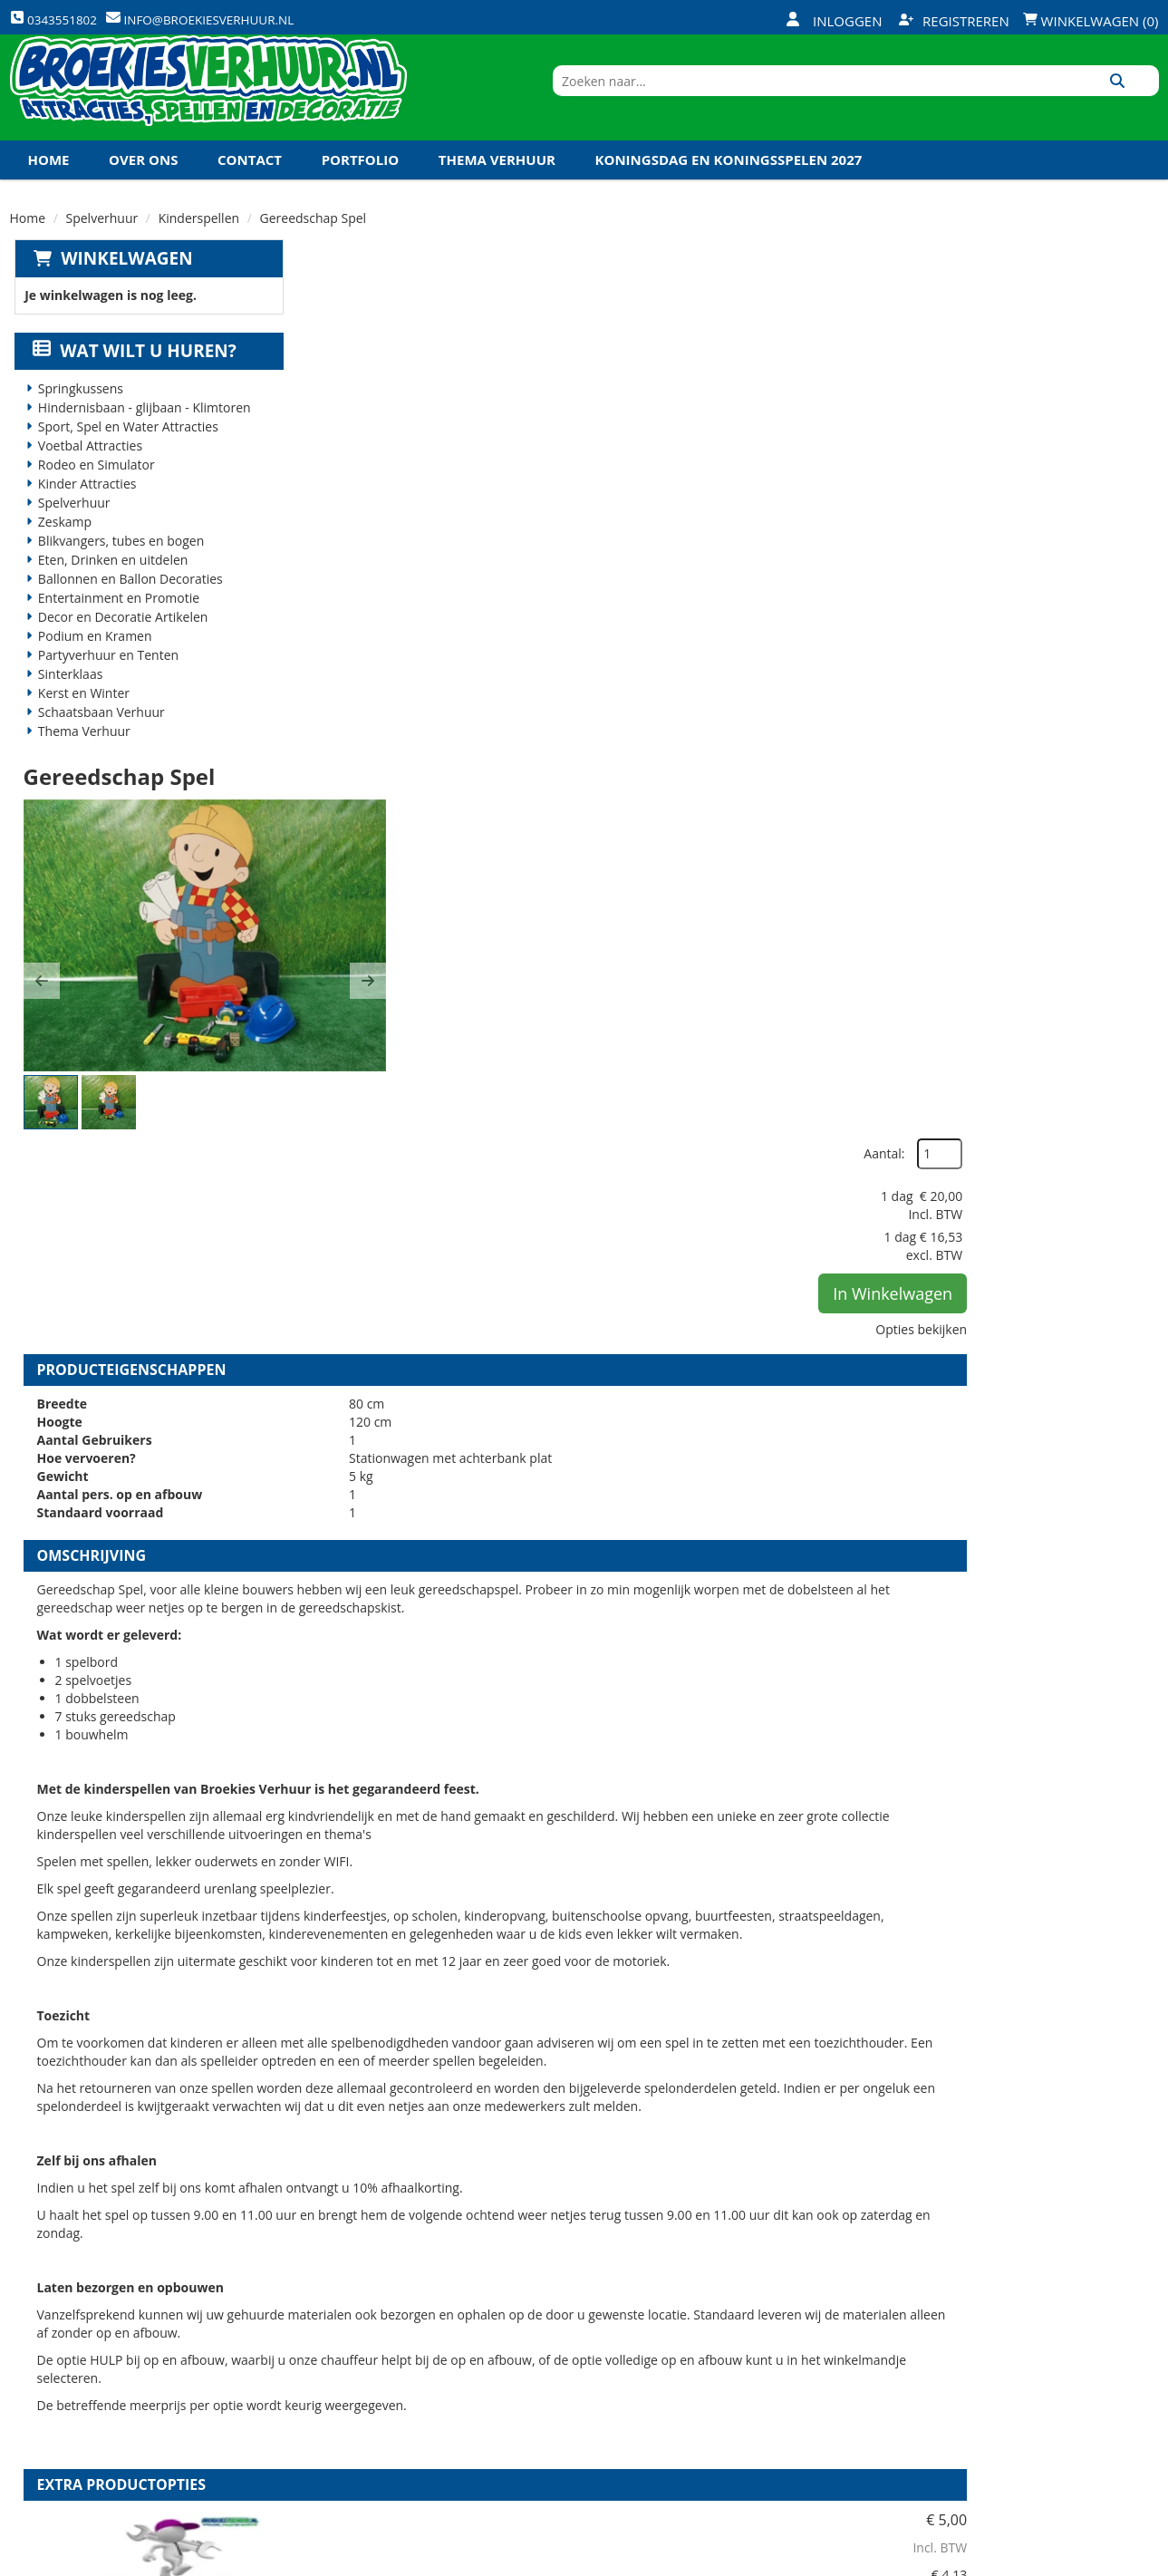  I want to click on Veilig winkelen, so click(553, 2329).